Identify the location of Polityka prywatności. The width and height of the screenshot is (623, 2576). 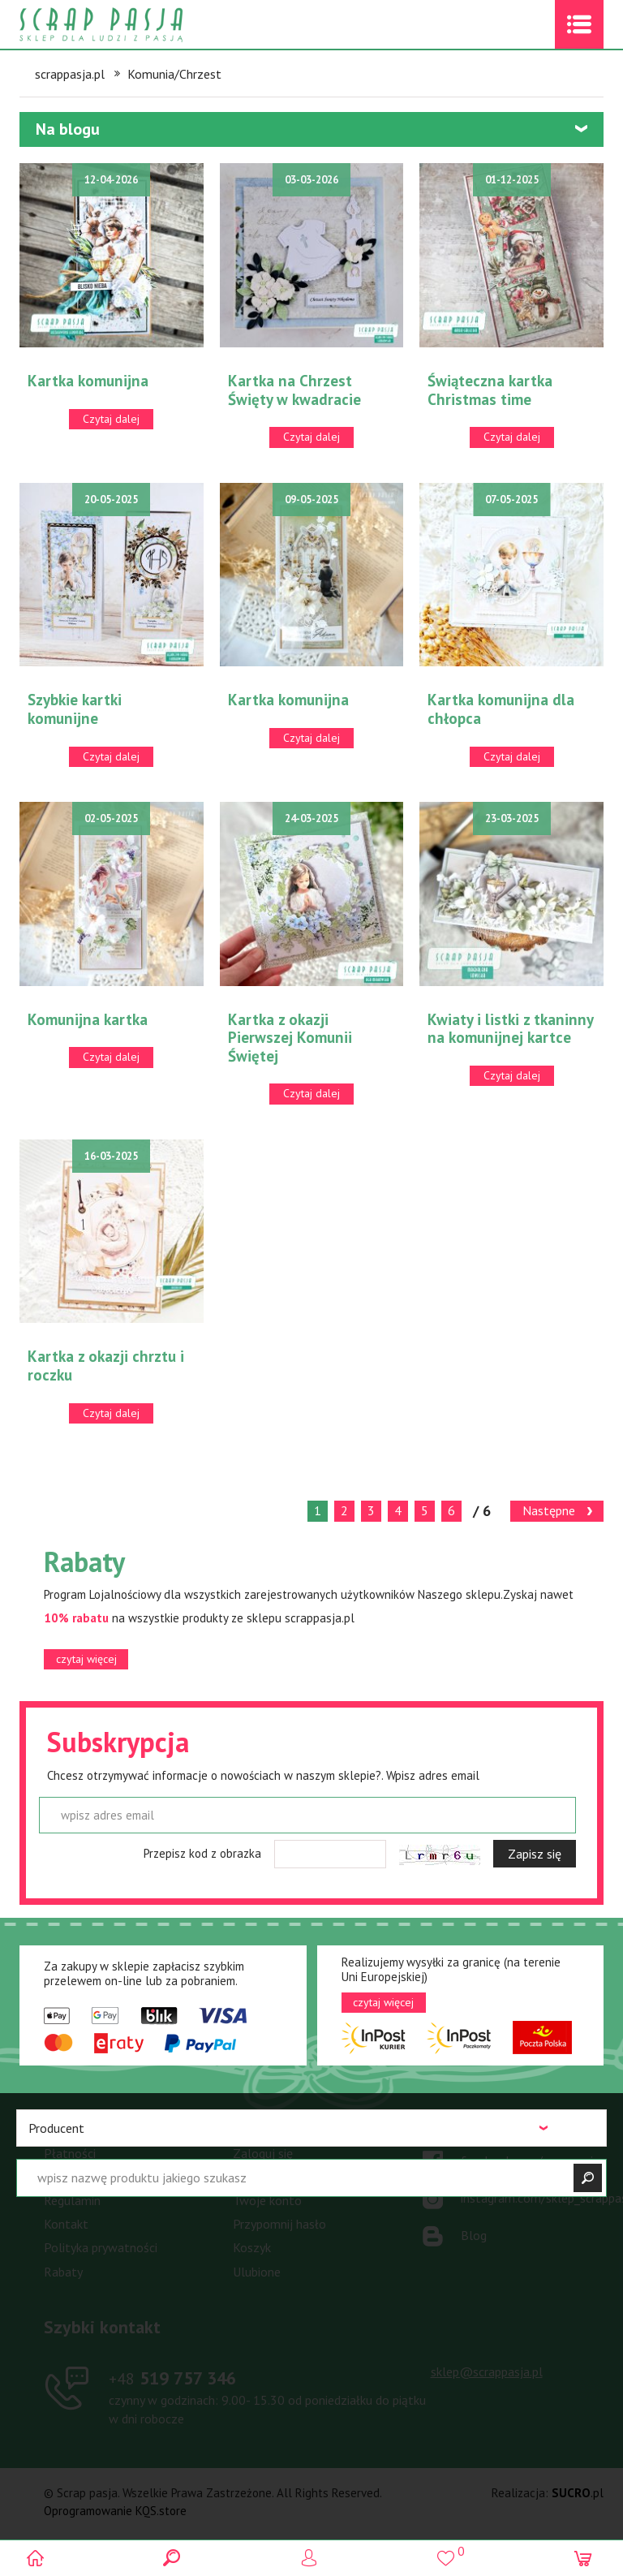
(100, 2247).